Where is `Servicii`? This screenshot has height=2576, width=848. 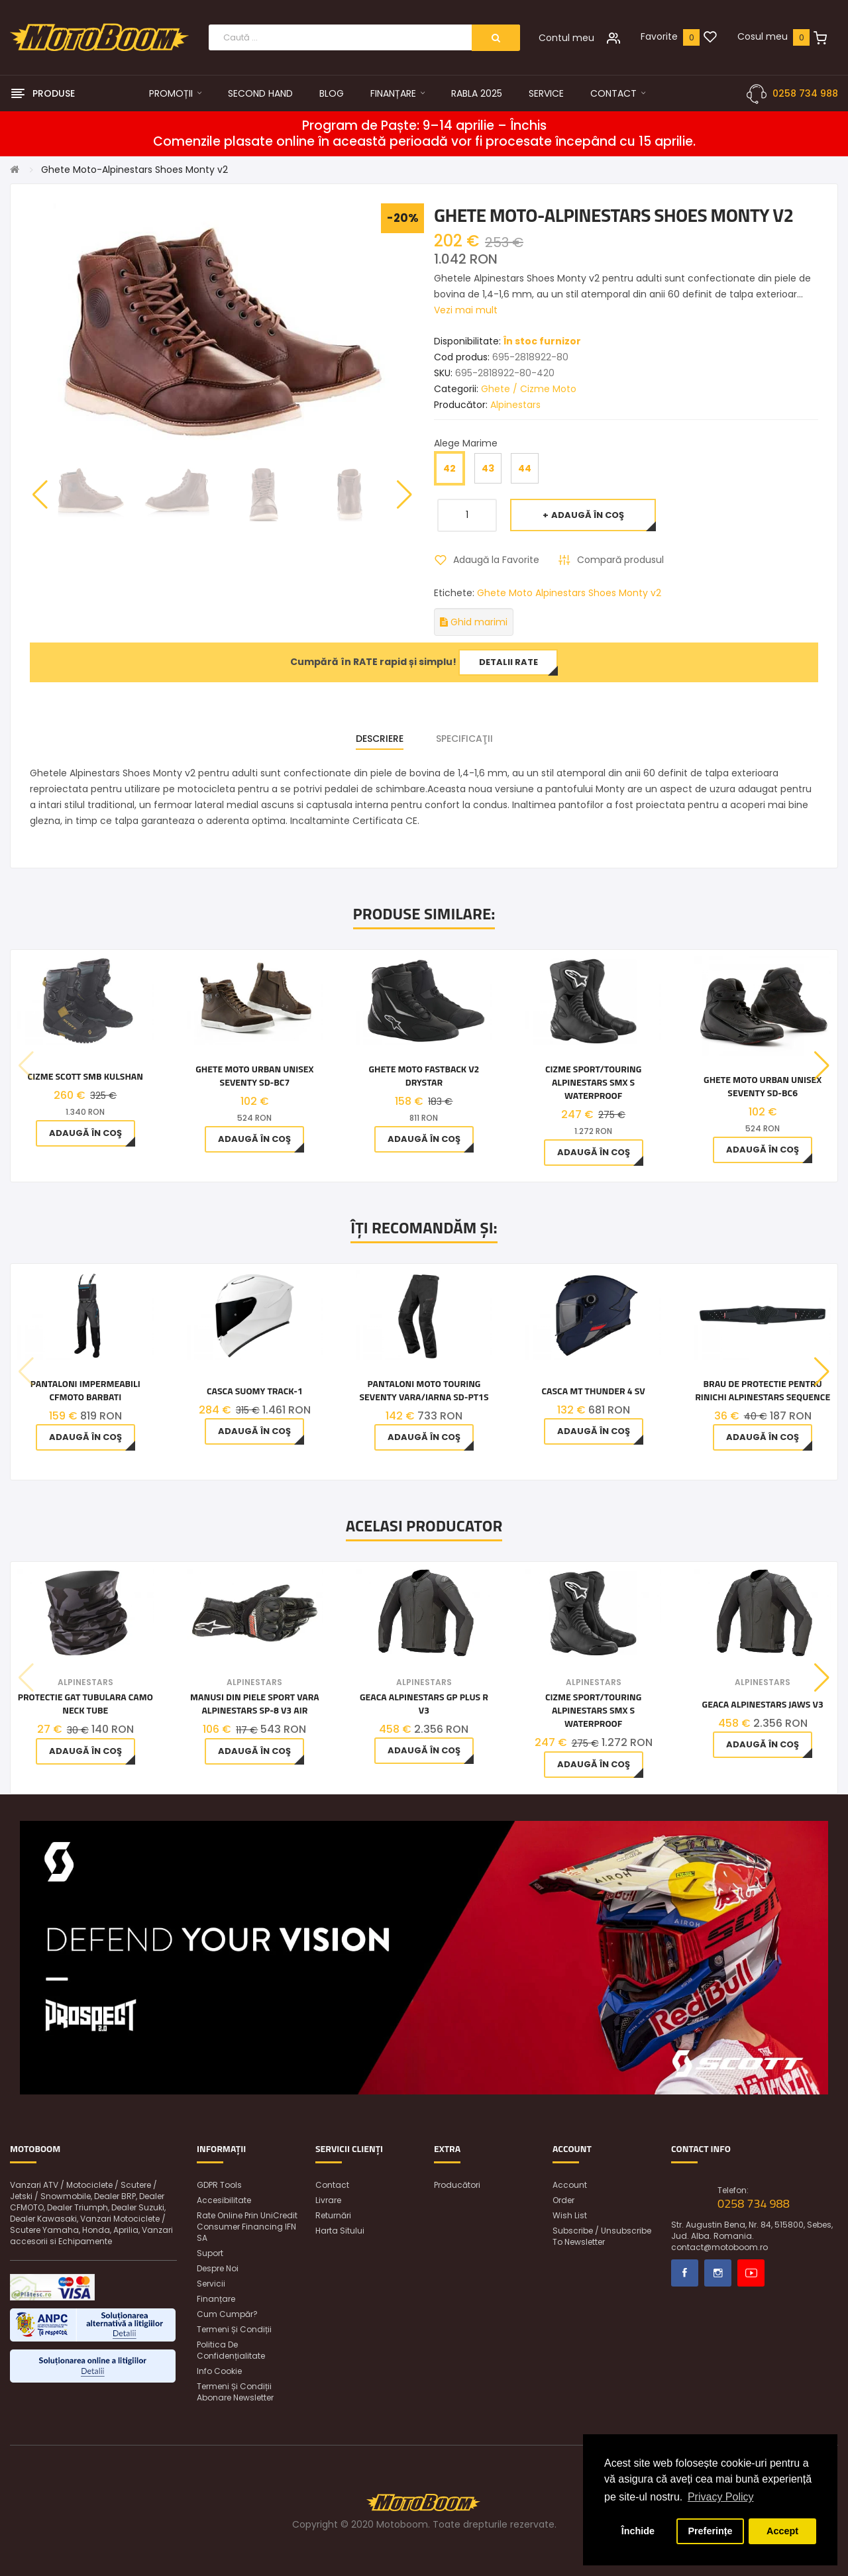
Servicii is located at coordinates (211, 2283).